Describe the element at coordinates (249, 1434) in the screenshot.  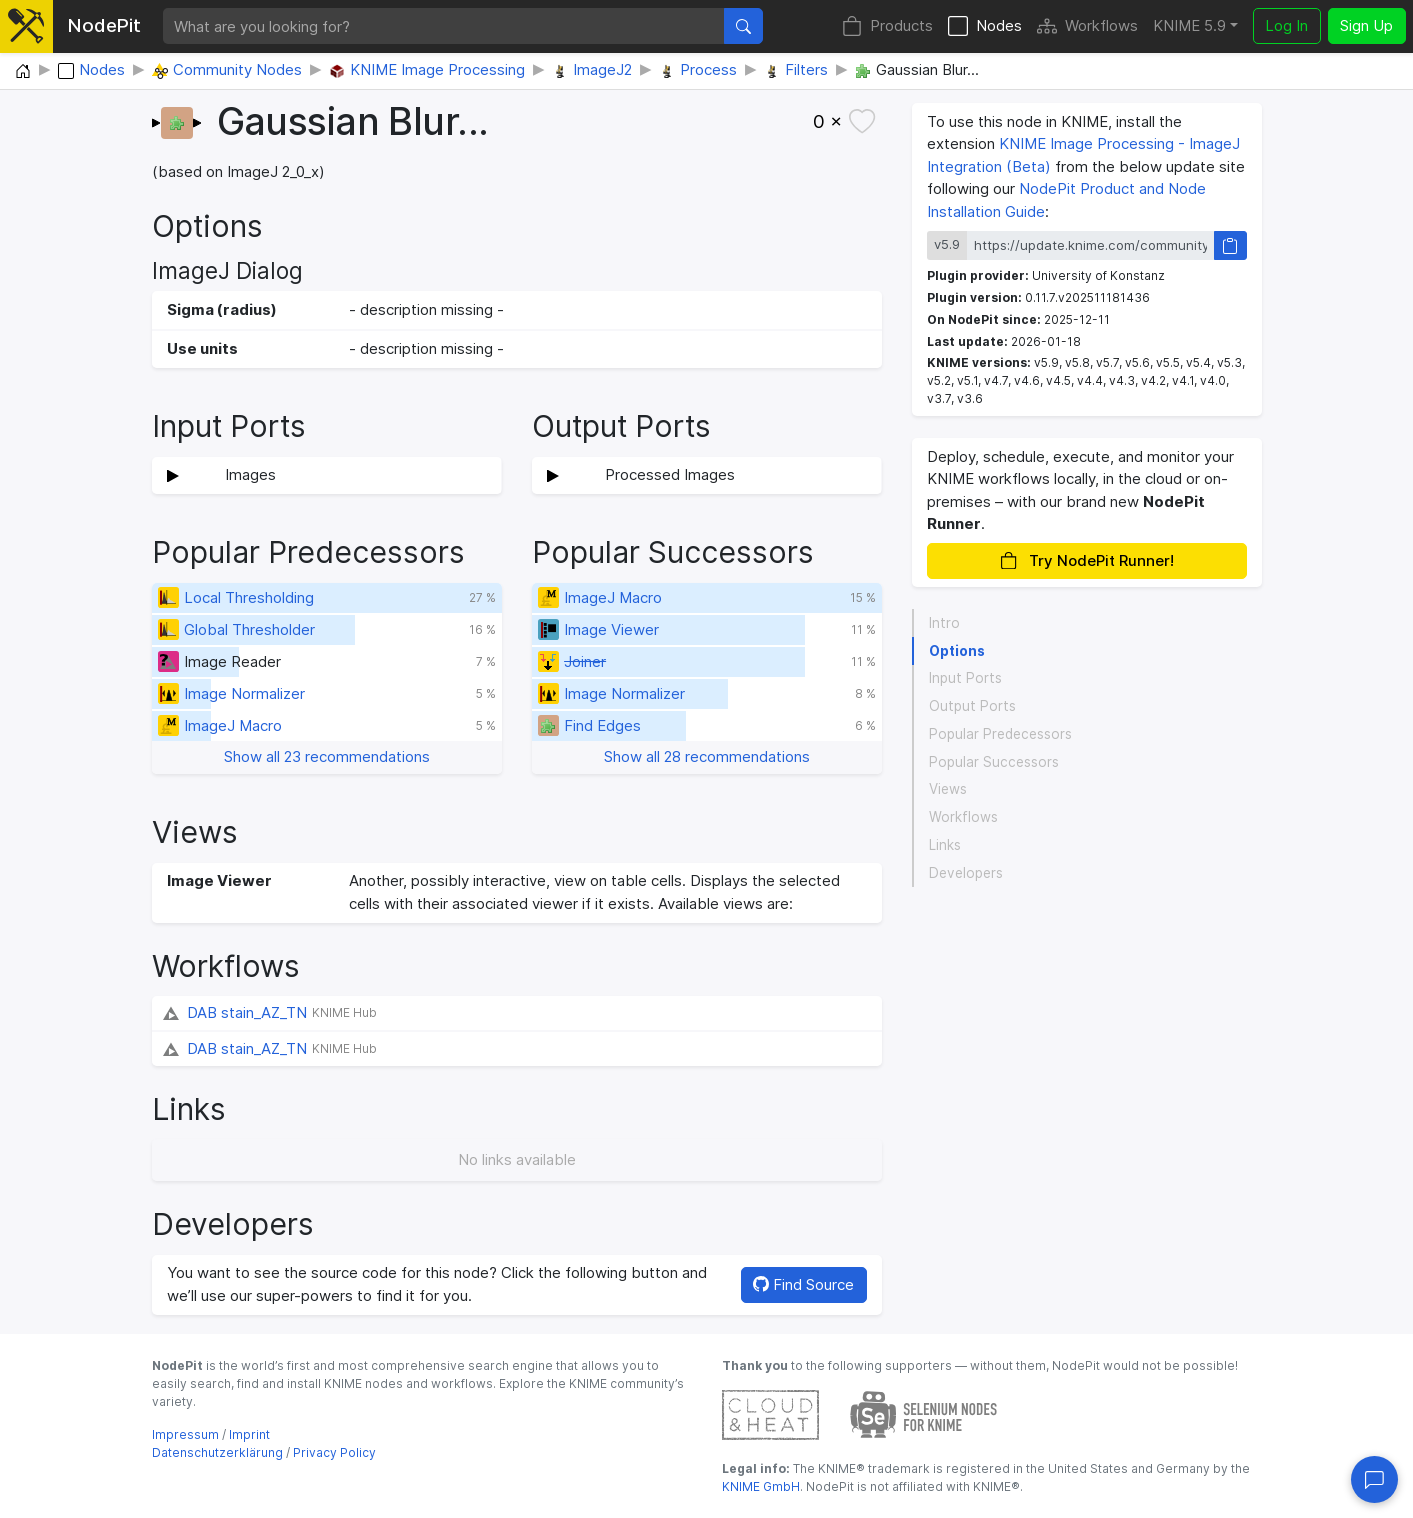
I see `Imprint` at that location.